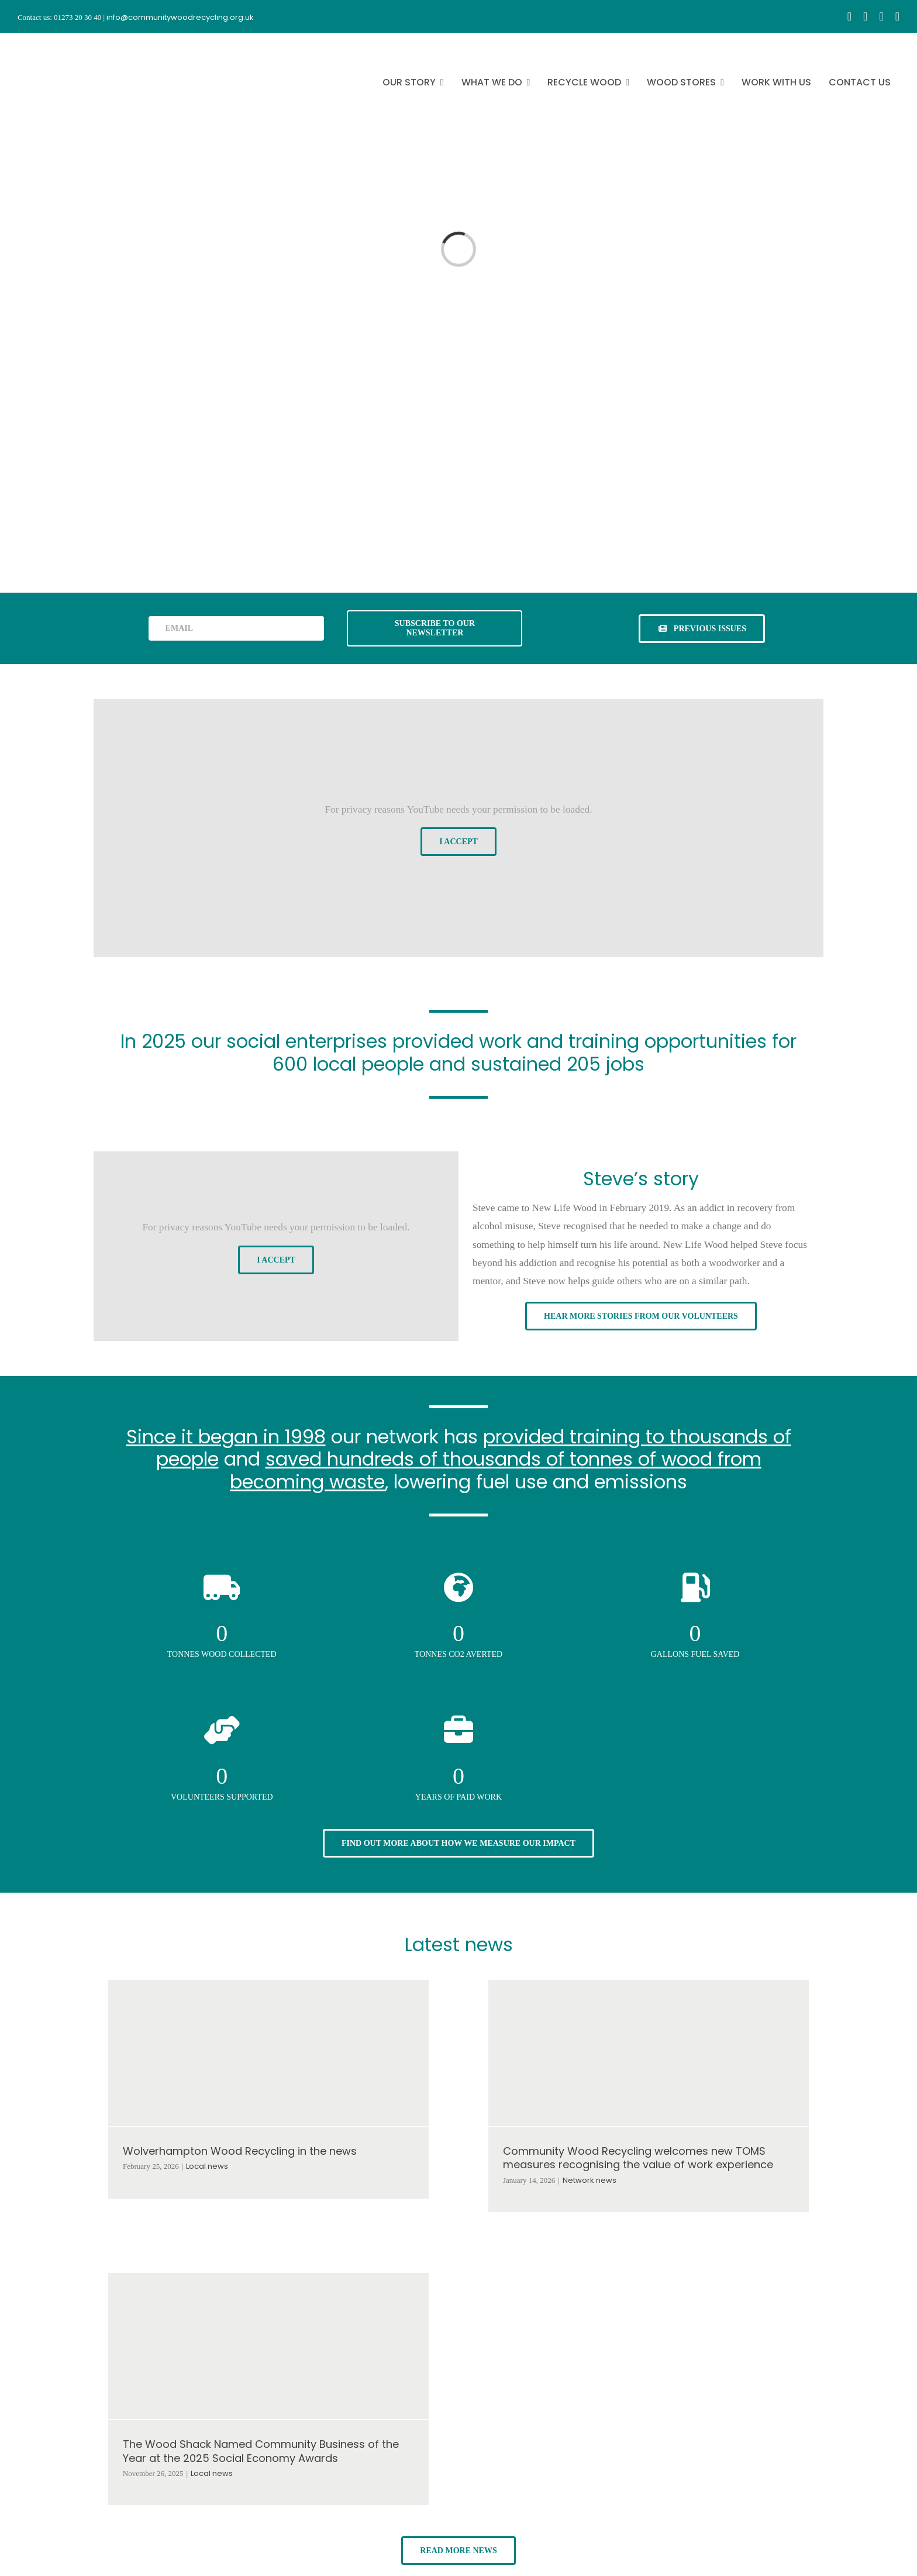  What do you see at coordinates (226, 1436) in the screenshot?
I see `Since it began in 1998` at bounding box center [226, 1436].